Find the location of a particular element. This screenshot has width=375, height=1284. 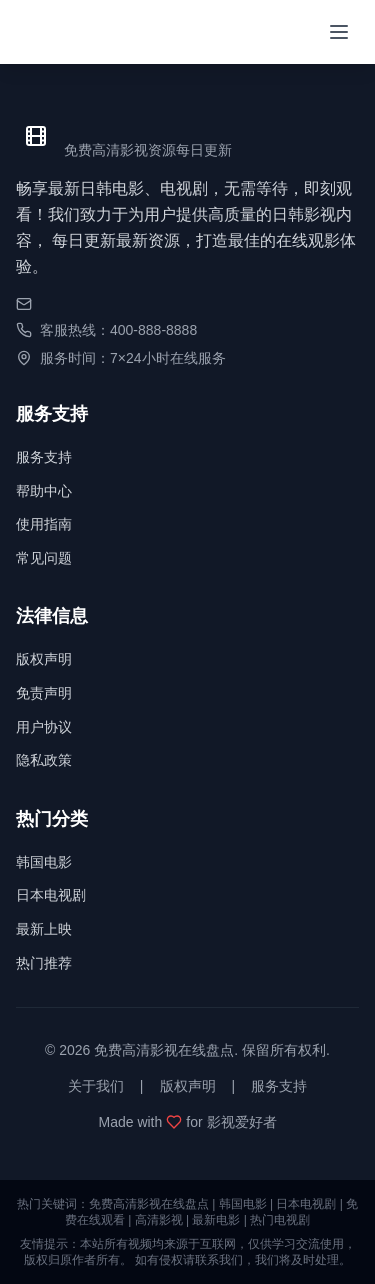

帮助中心 is located at coordinates (44, 491).